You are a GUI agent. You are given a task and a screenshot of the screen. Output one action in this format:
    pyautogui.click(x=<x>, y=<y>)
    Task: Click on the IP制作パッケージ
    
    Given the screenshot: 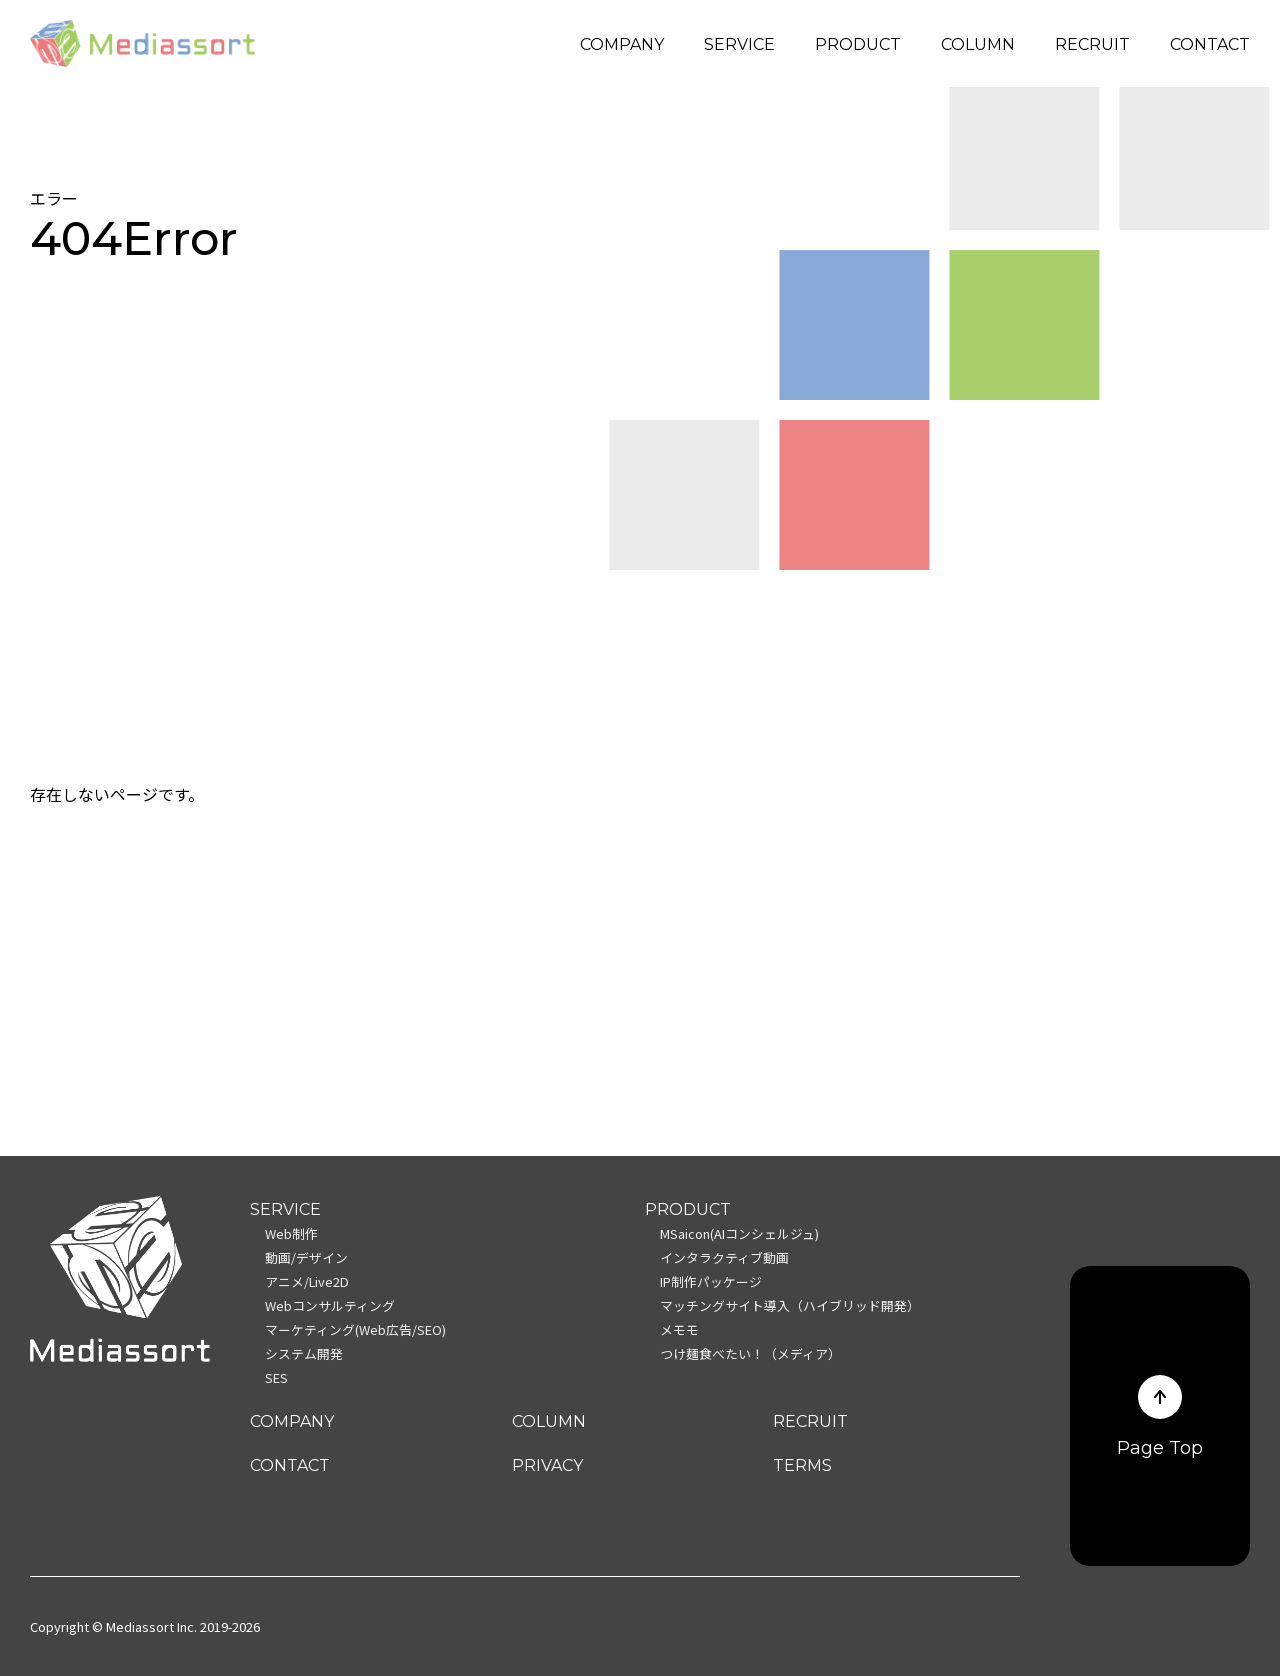 What is the action you would take?
    pyautogui.click(x=711, y=1281)
    